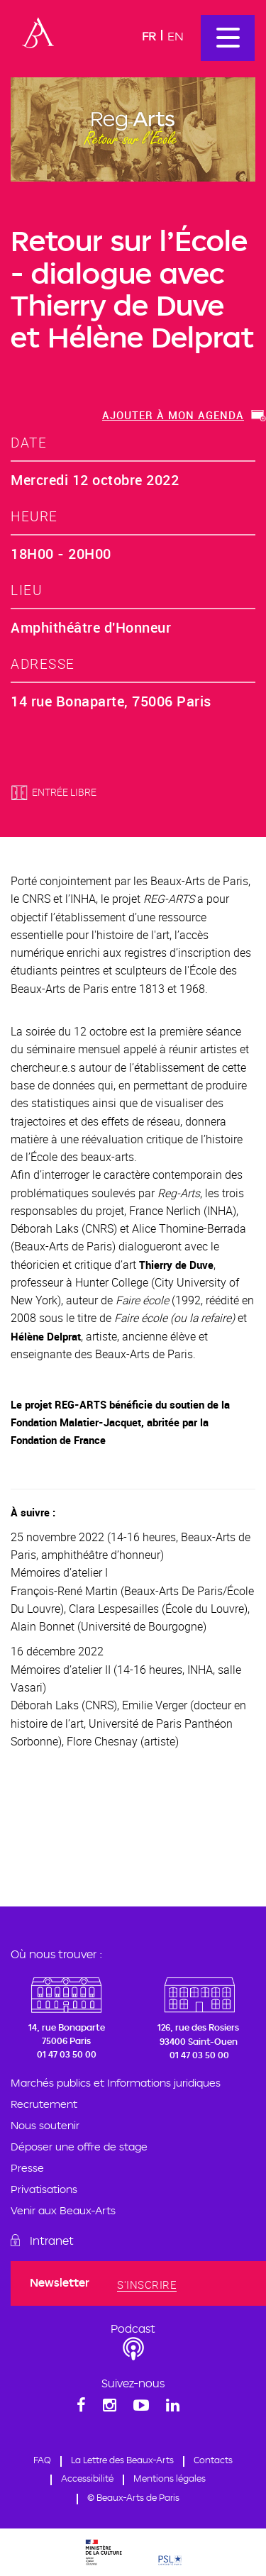 This screenshot has height=2576, width=266. Describe the element at coordinates (87, 2478) in the screenshot. I see `Accessibilité` at that location.